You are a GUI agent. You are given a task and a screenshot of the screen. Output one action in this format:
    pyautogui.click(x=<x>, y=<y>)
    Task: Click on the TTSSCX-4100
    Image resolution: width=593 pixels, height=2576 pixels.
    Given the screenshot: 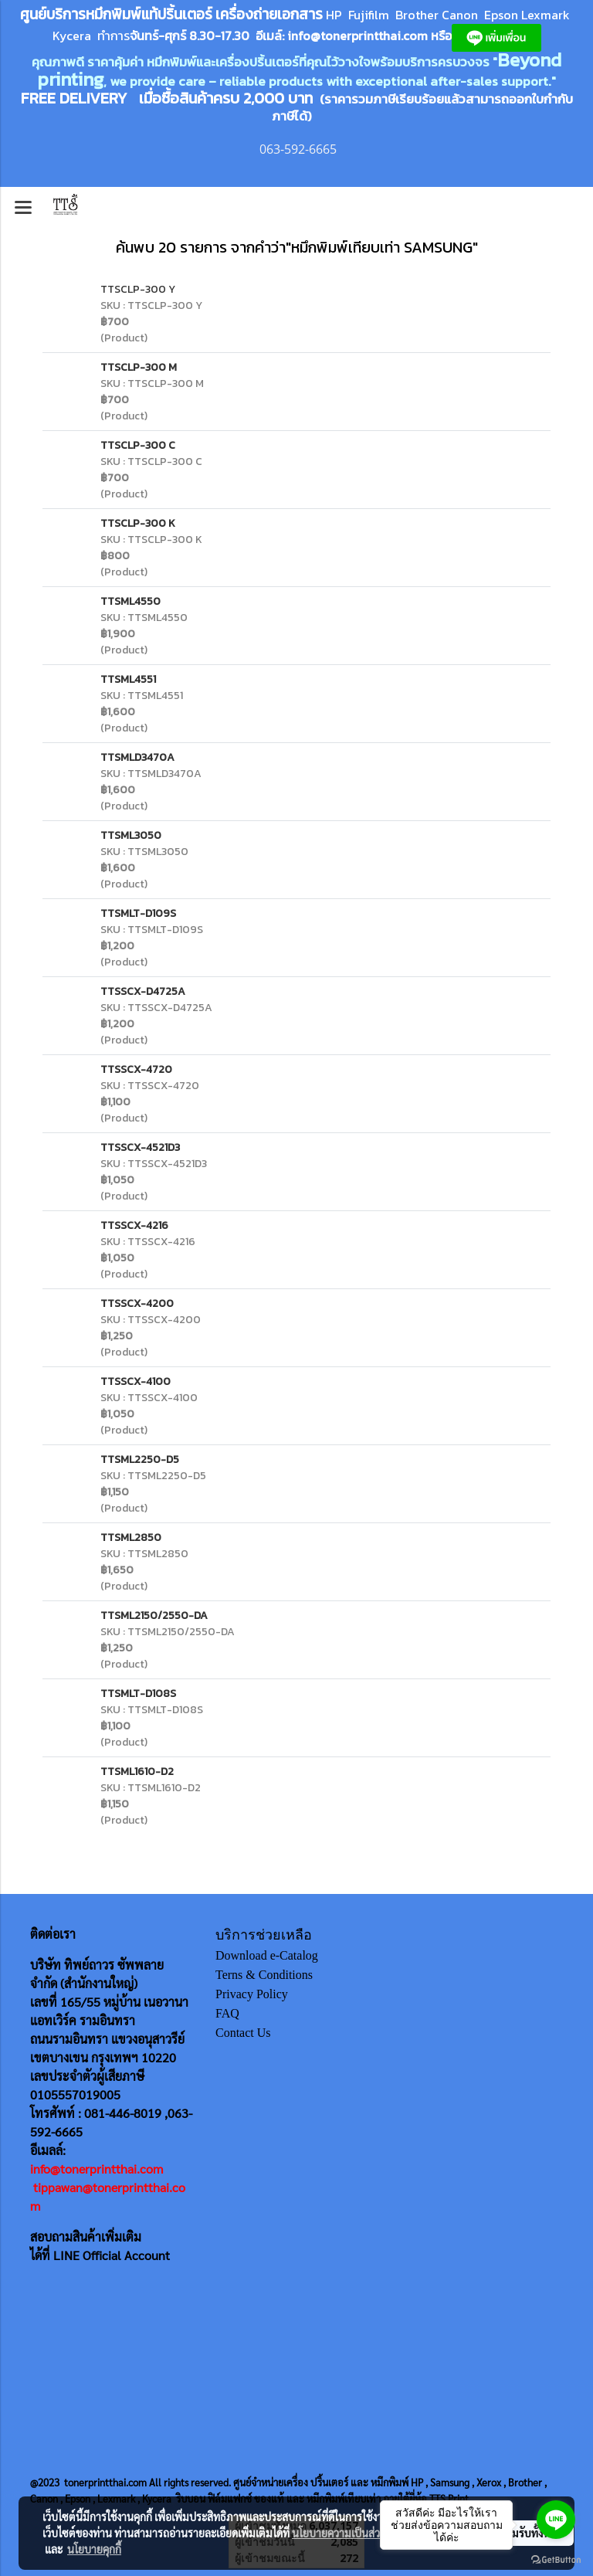 What is the action you would take?
    pyautogui.click(x=135, y=1381)
    